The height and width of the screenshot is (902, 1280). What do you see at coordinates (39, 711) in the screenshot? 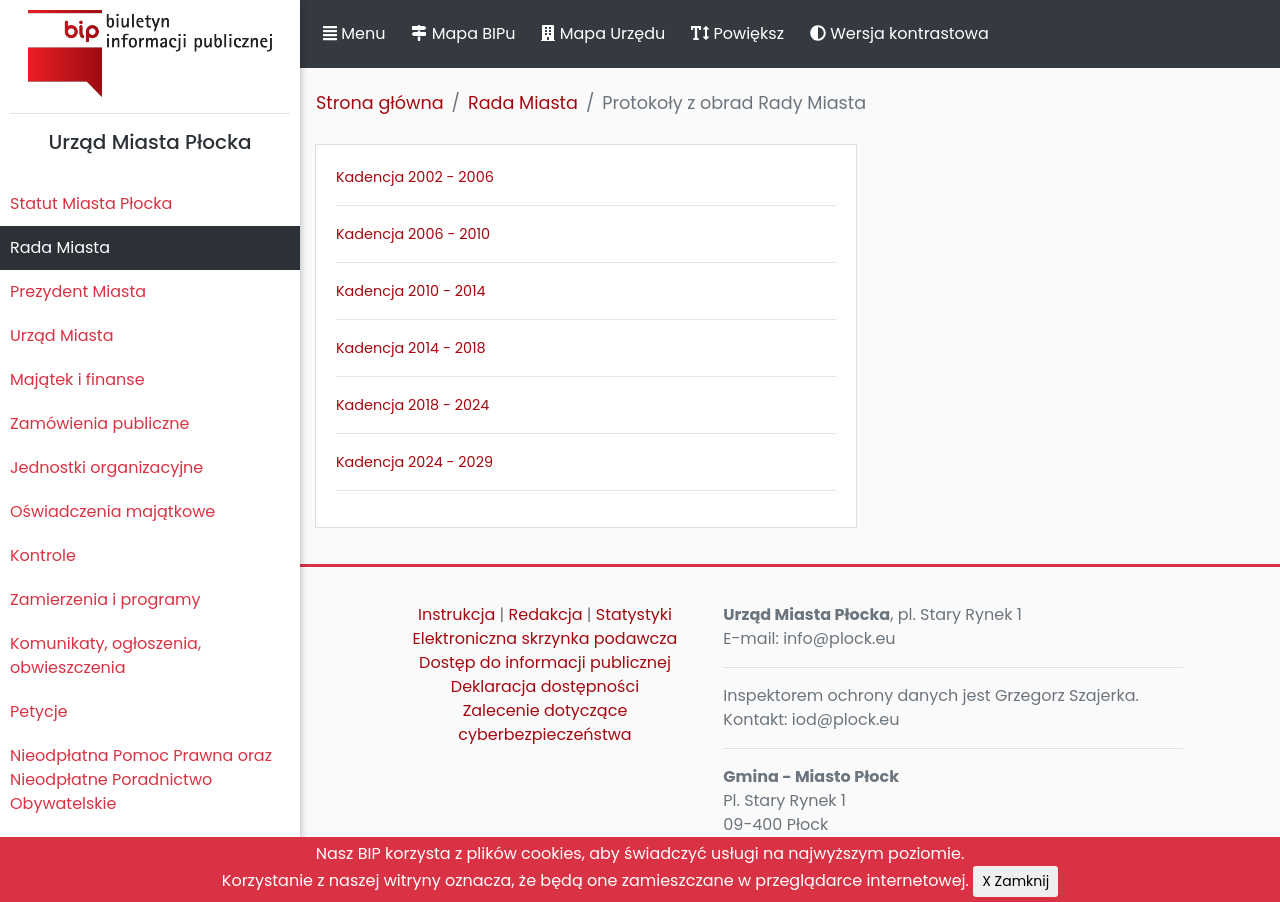
I see `Petycje` at bounding box center [39, 711].